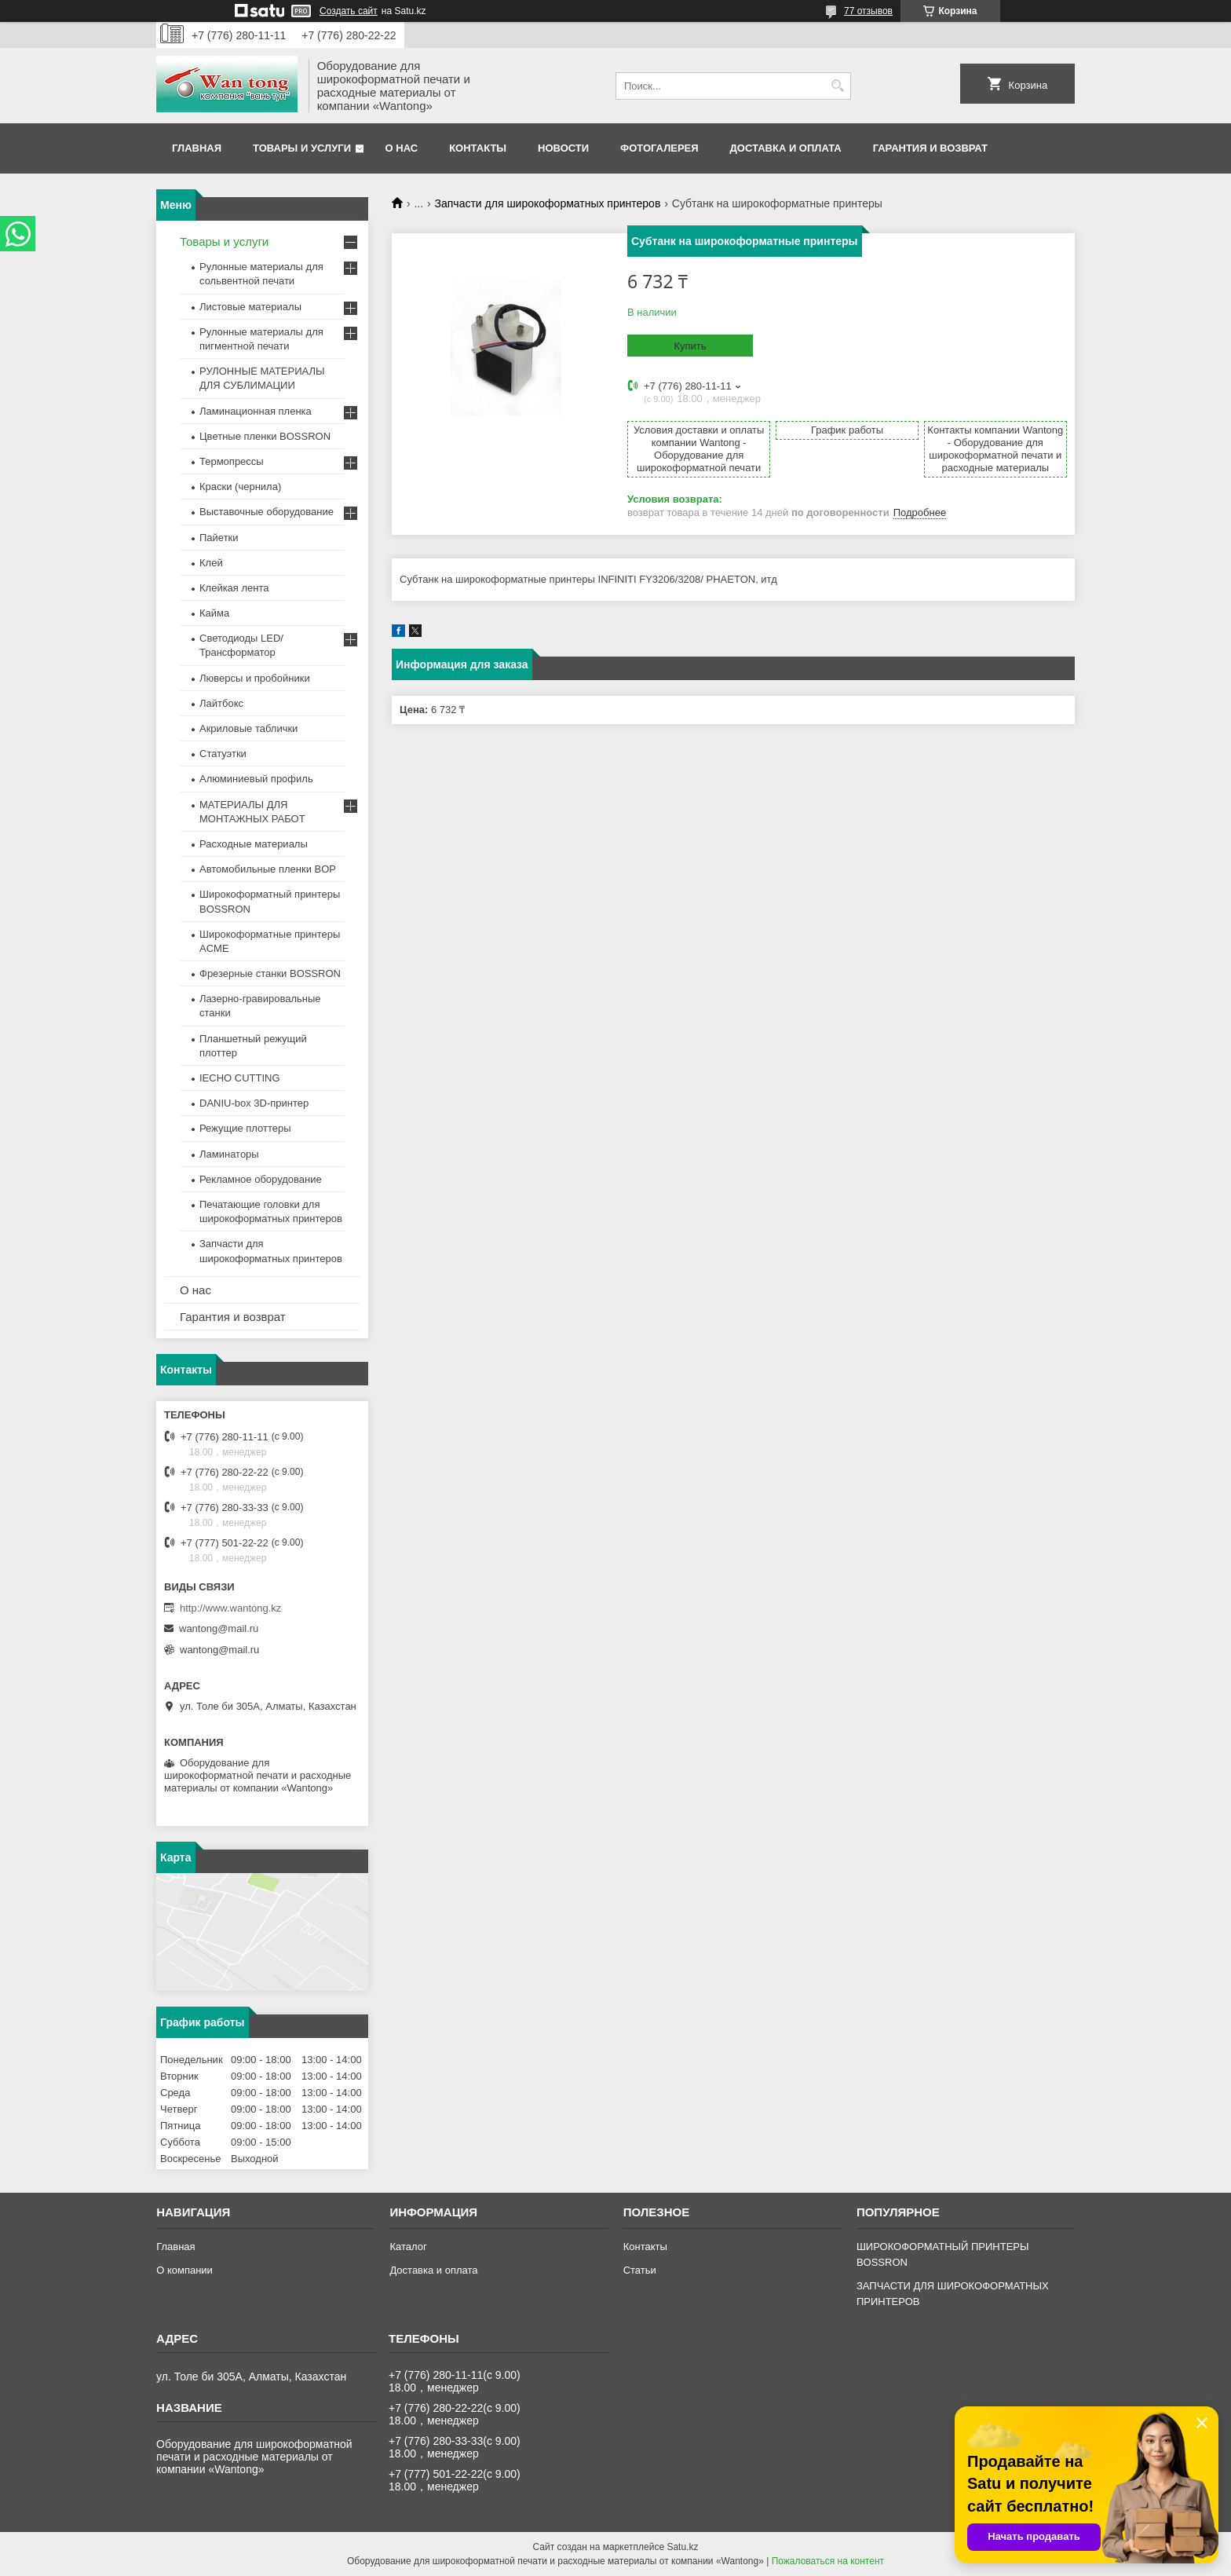 The width and height of the screenshot is (1231, 2576). Describe the element at coordinates (234, 588) in the screenshot. I see `Клейкая лента` at that location.